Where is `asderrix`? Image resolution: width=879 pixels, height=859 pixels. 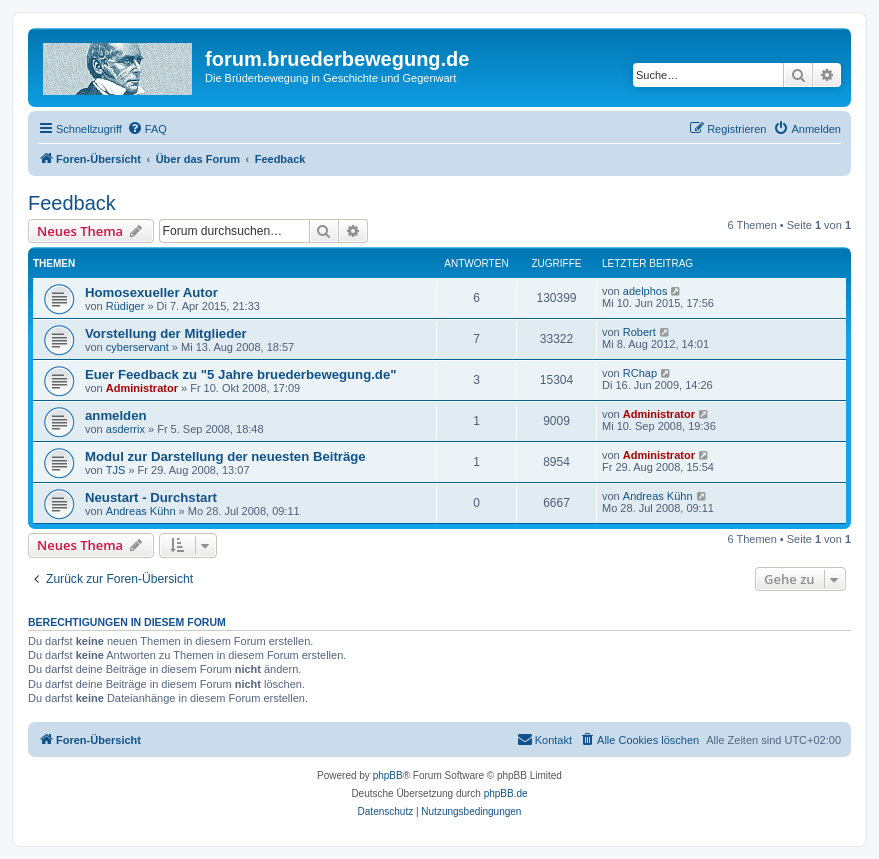 asderrix is located at coordinates (125, 429).